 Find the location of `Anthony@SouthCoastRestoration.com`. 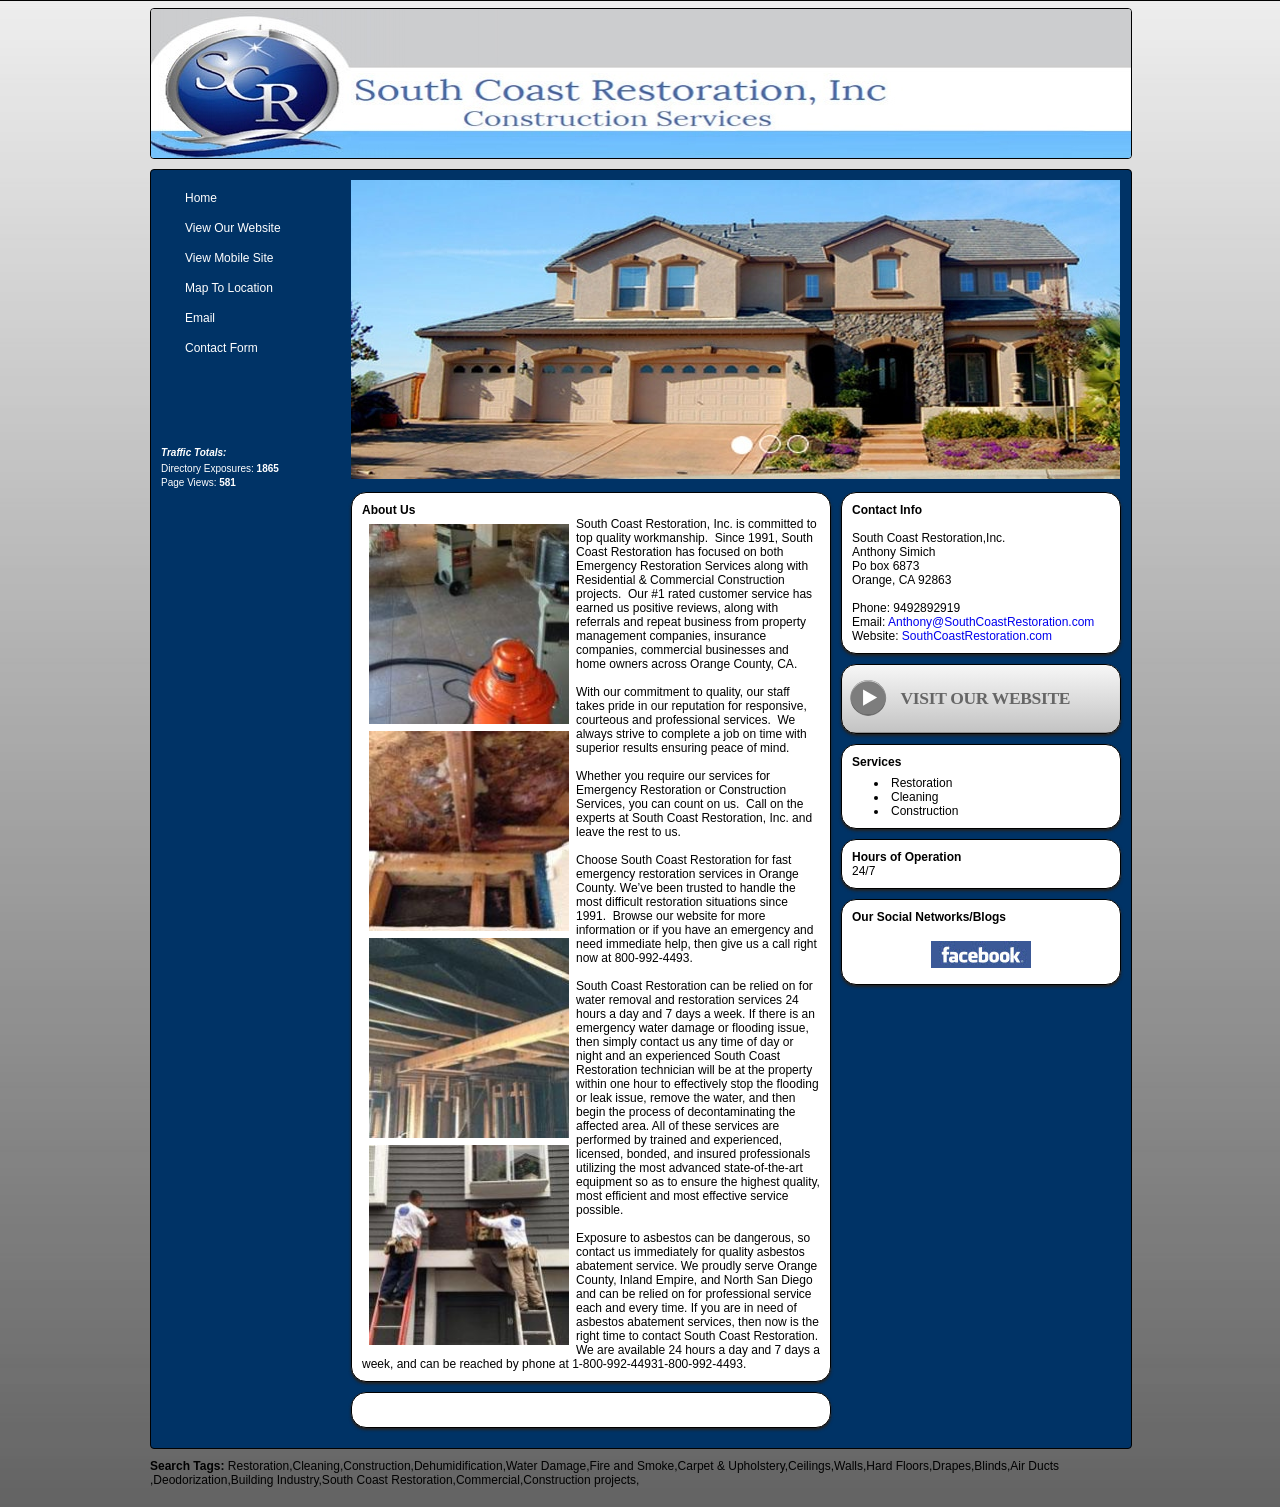

Anthony@SouthCoastRestoration.com is located at coordinates (991, 622).